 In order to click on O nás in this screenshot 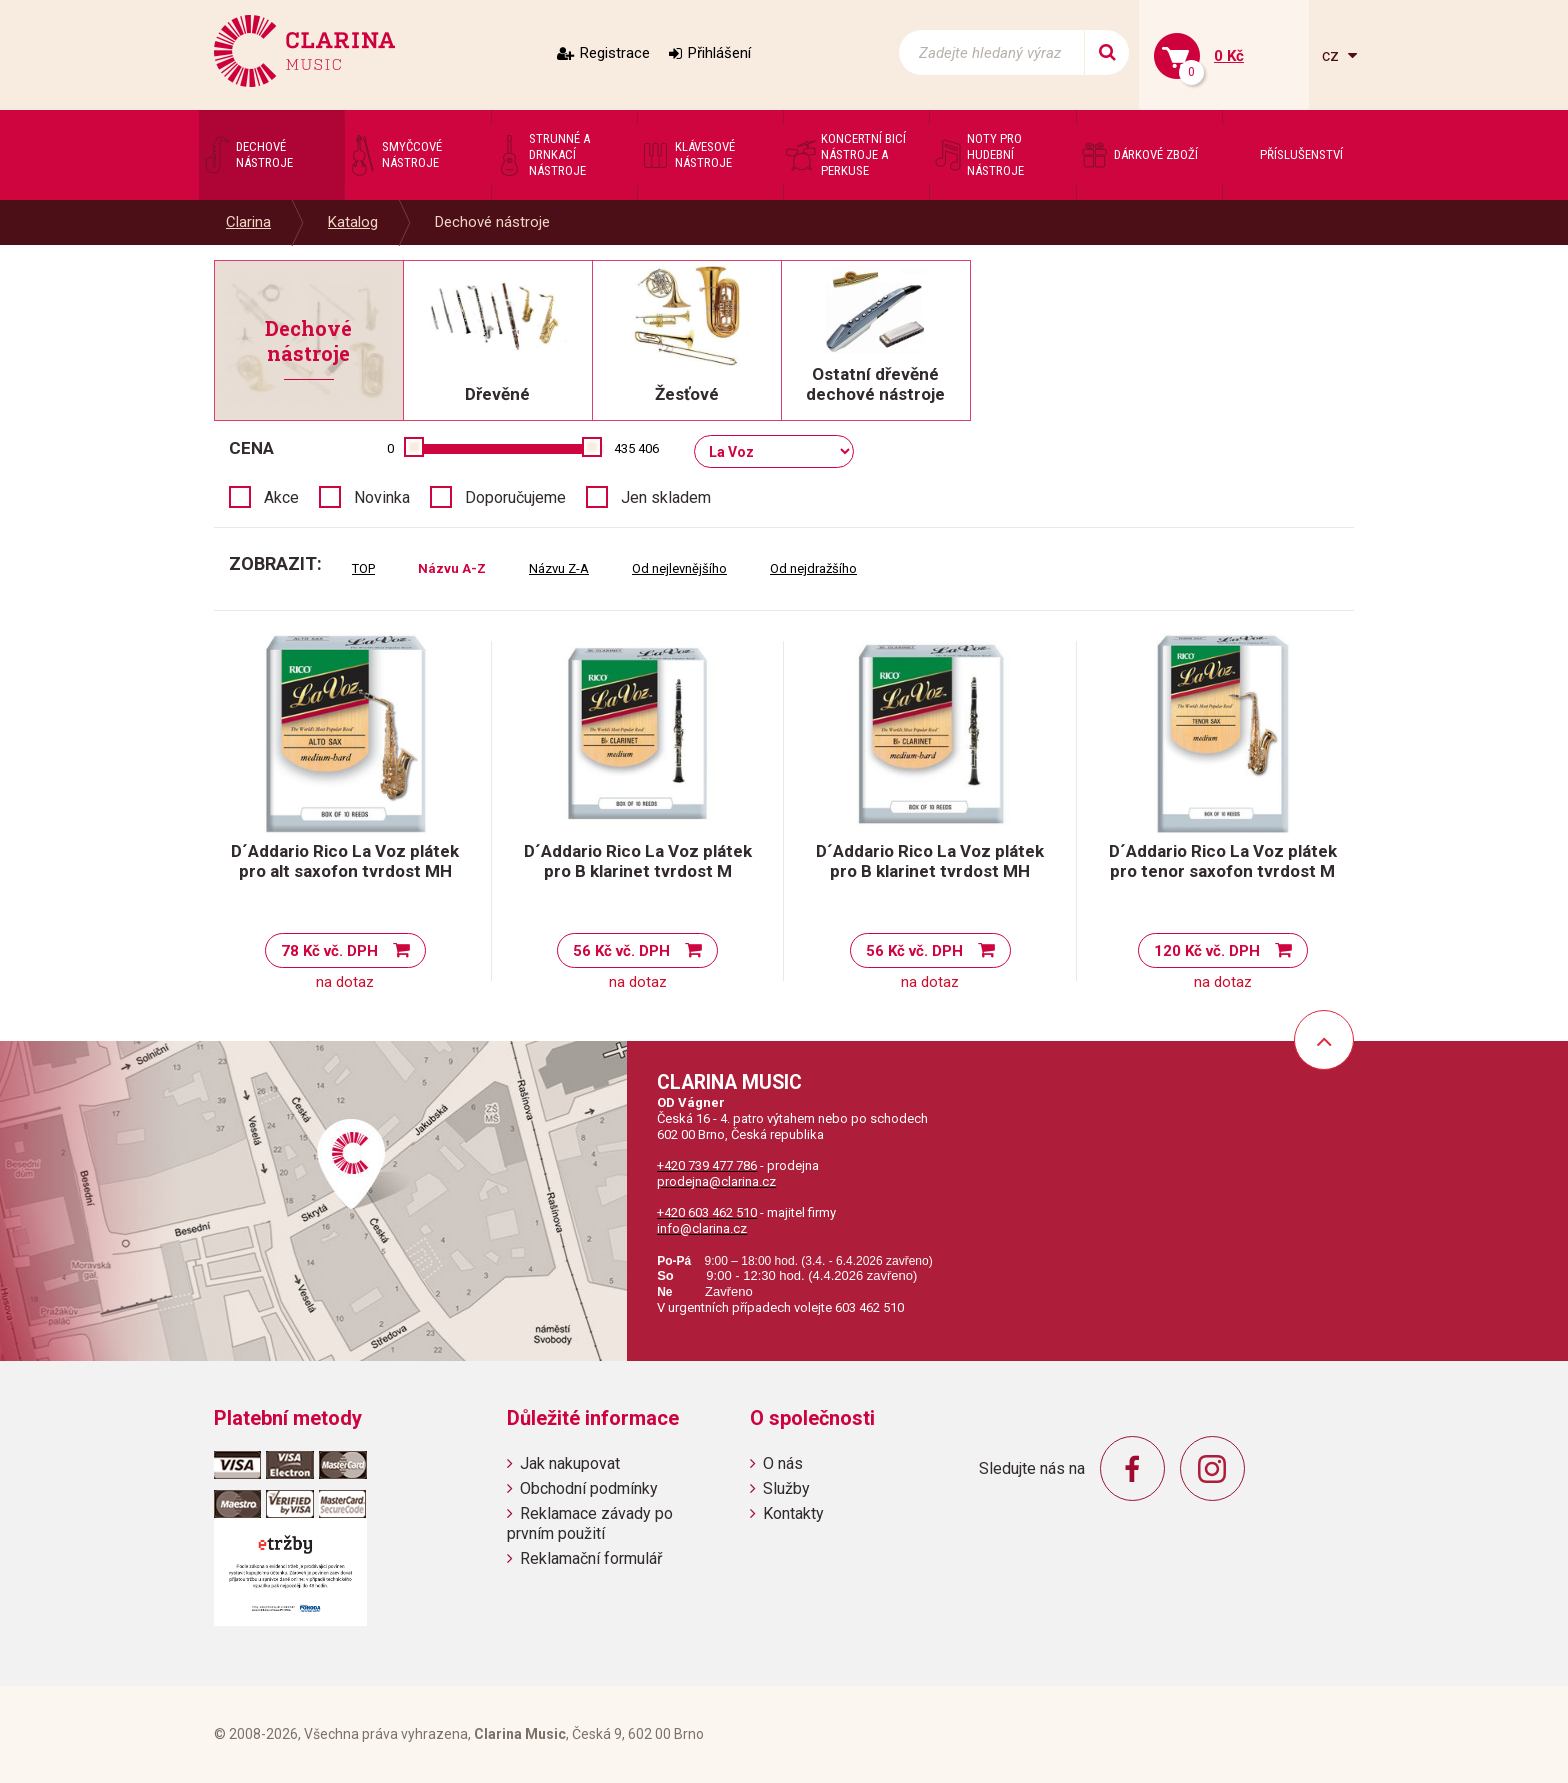, I will do `click(783, 1463)`.